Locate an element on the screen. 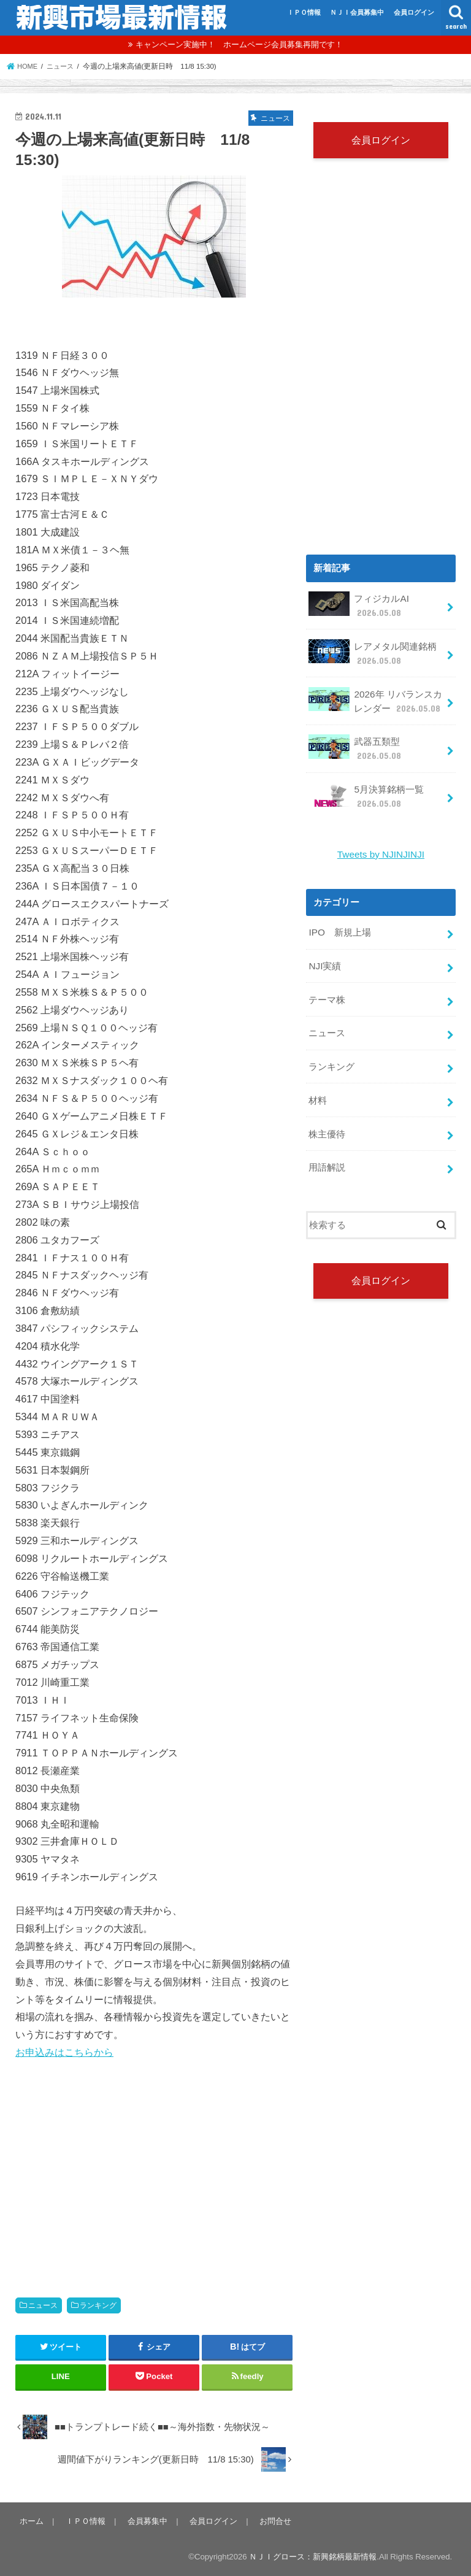  キャンペーン実施中！ ホームページ会員募集再開です！ is located at coordinates (239, 44).